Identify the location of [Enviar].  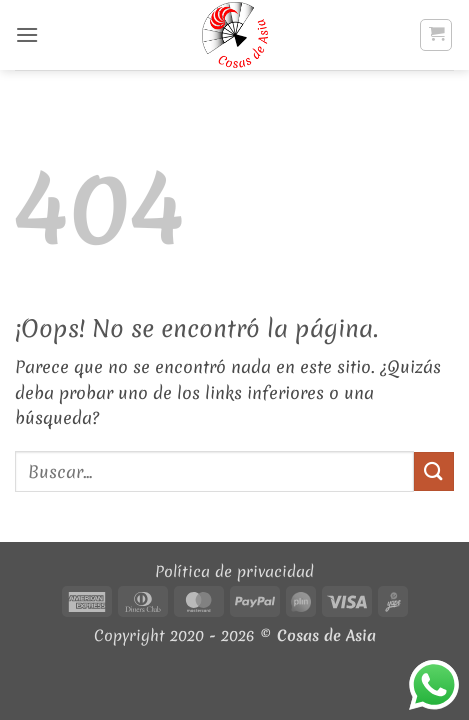
(434, 471).